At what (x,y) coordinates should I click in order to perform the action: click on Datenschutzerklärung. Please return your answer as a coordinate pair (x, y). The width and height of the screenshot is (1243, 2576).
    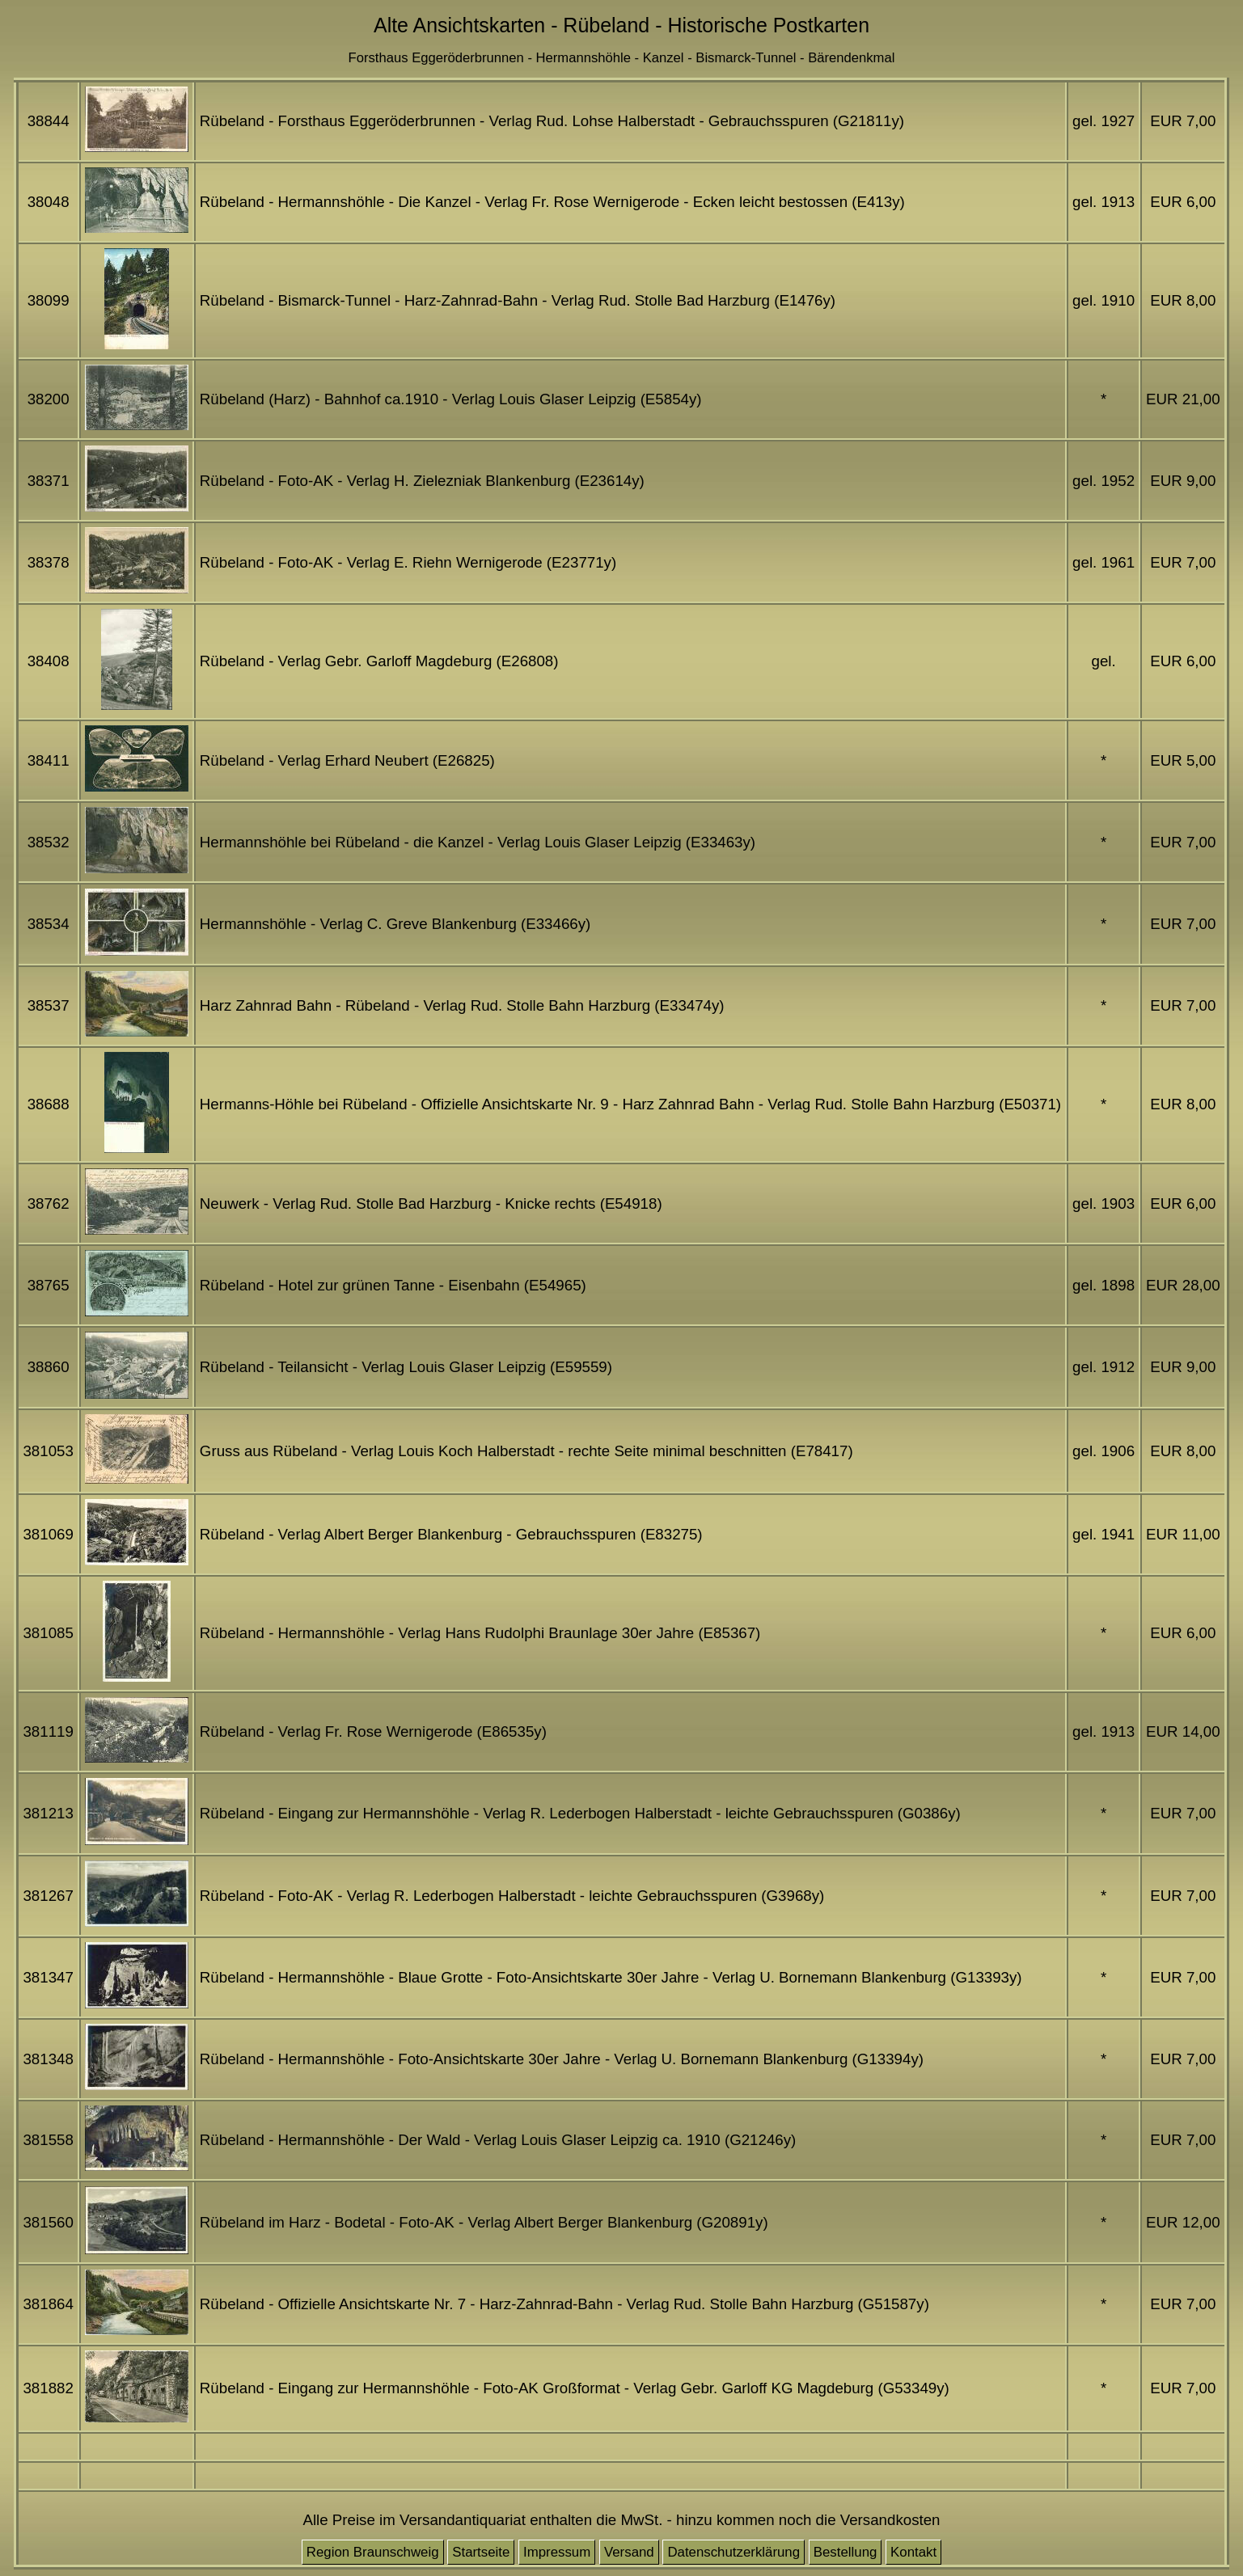
    Looking at the image, I should click on (733, 2552).